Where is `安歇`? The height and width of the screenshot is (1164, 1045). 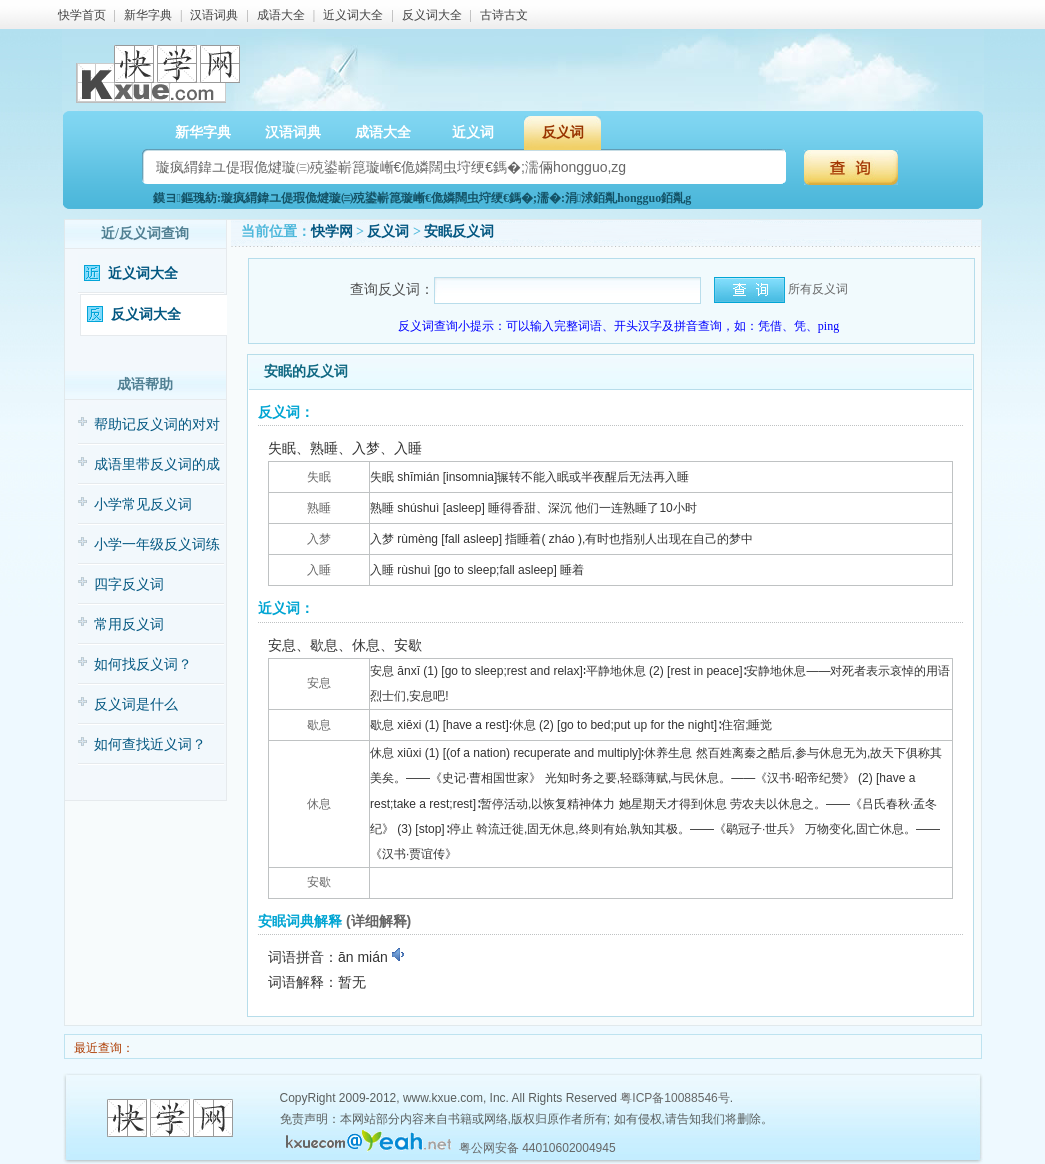 安歇 is located at coordinates (319, 882).